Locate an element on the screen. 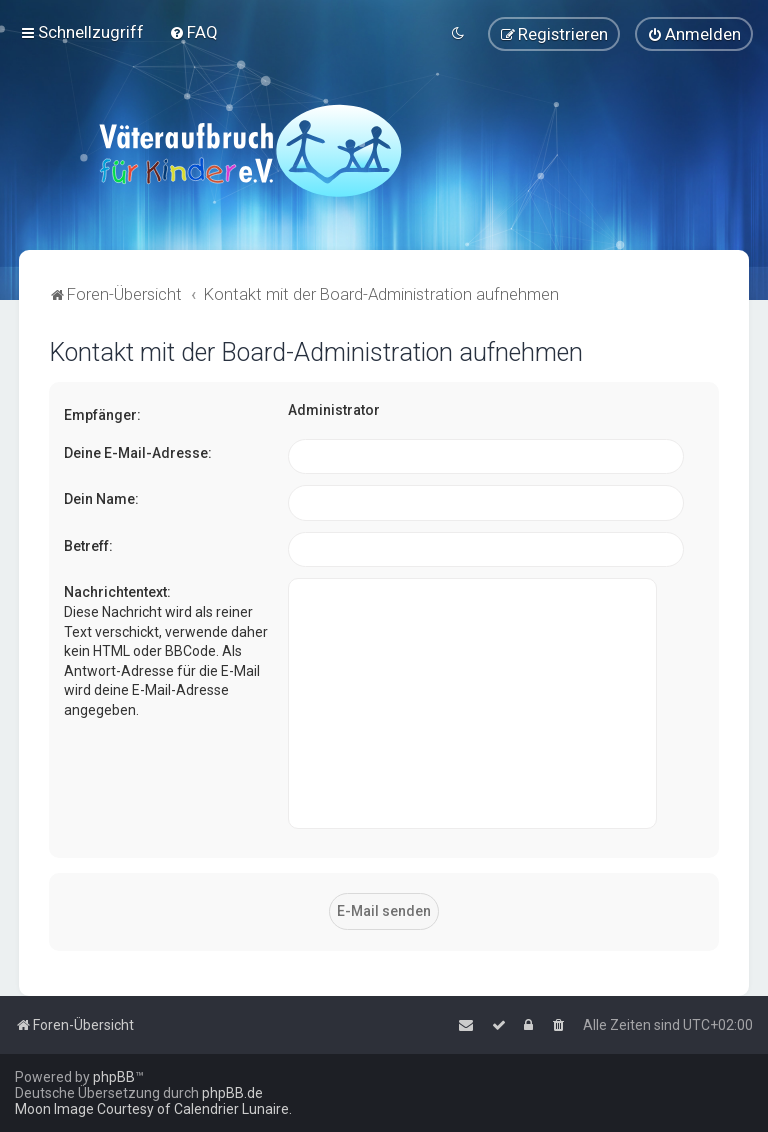 Image resolution: width=768 pixels, height=1132 pixels. Betreff: is located at coordinates (88, 545).